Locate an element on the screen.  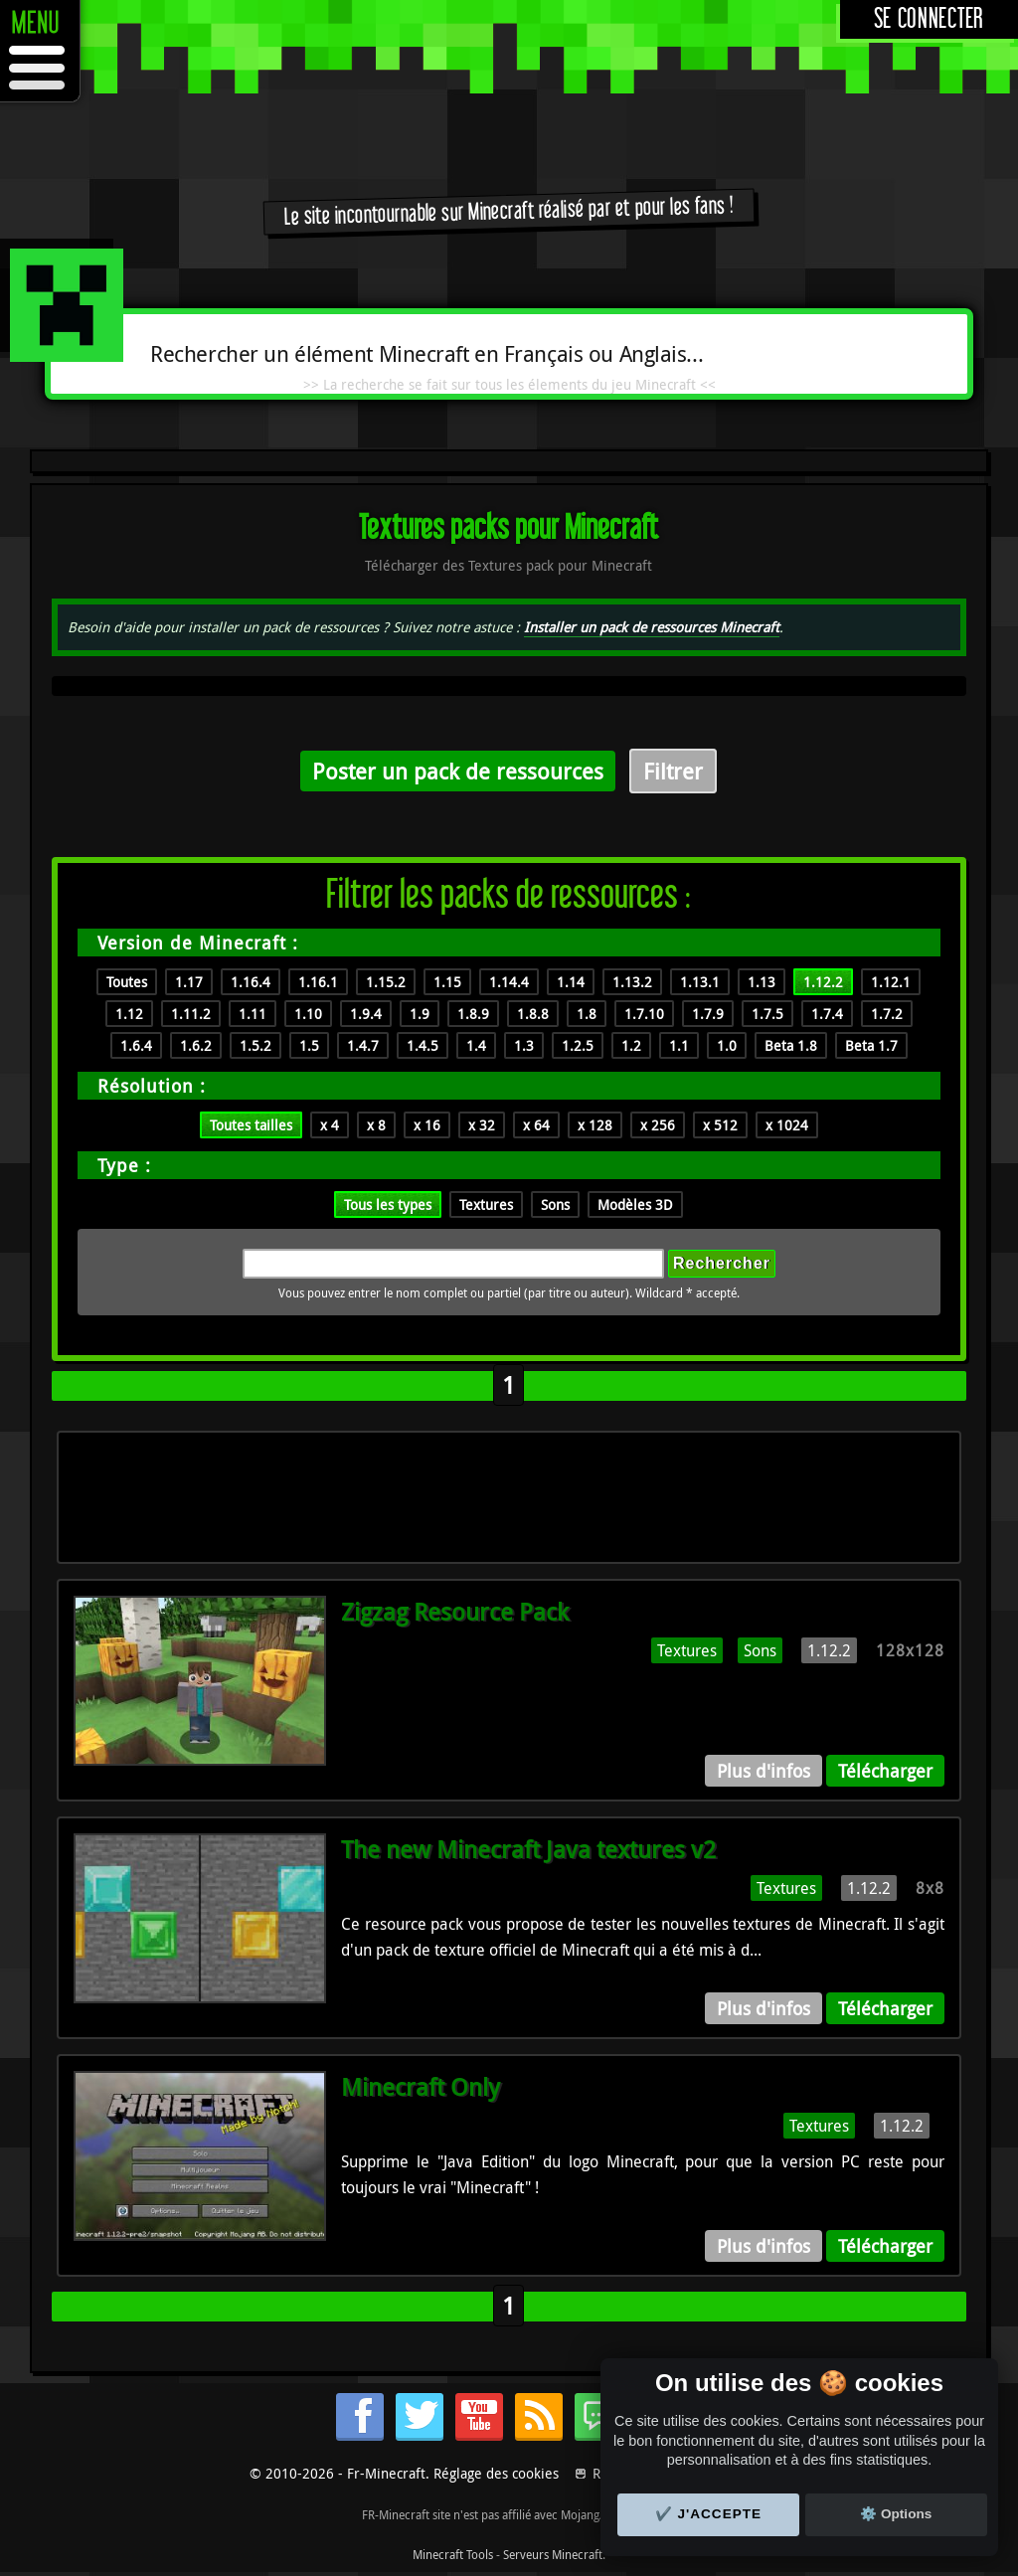
x 64 is located at coordinates (536, 1125).